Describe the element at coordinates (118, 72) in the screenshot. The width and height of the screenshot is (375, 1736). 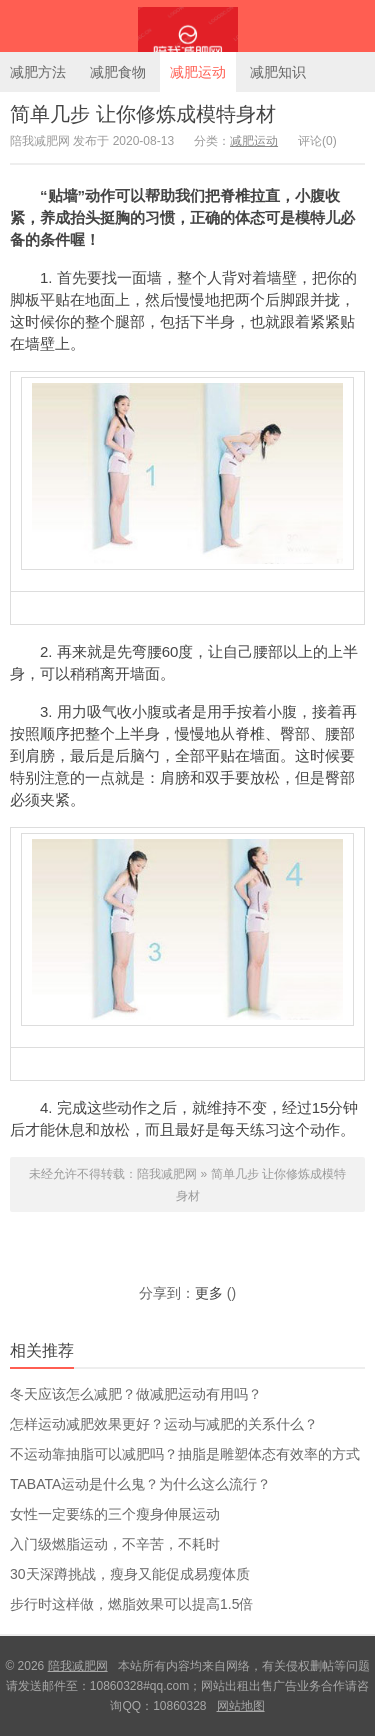
I see `减肥食物` at that location.